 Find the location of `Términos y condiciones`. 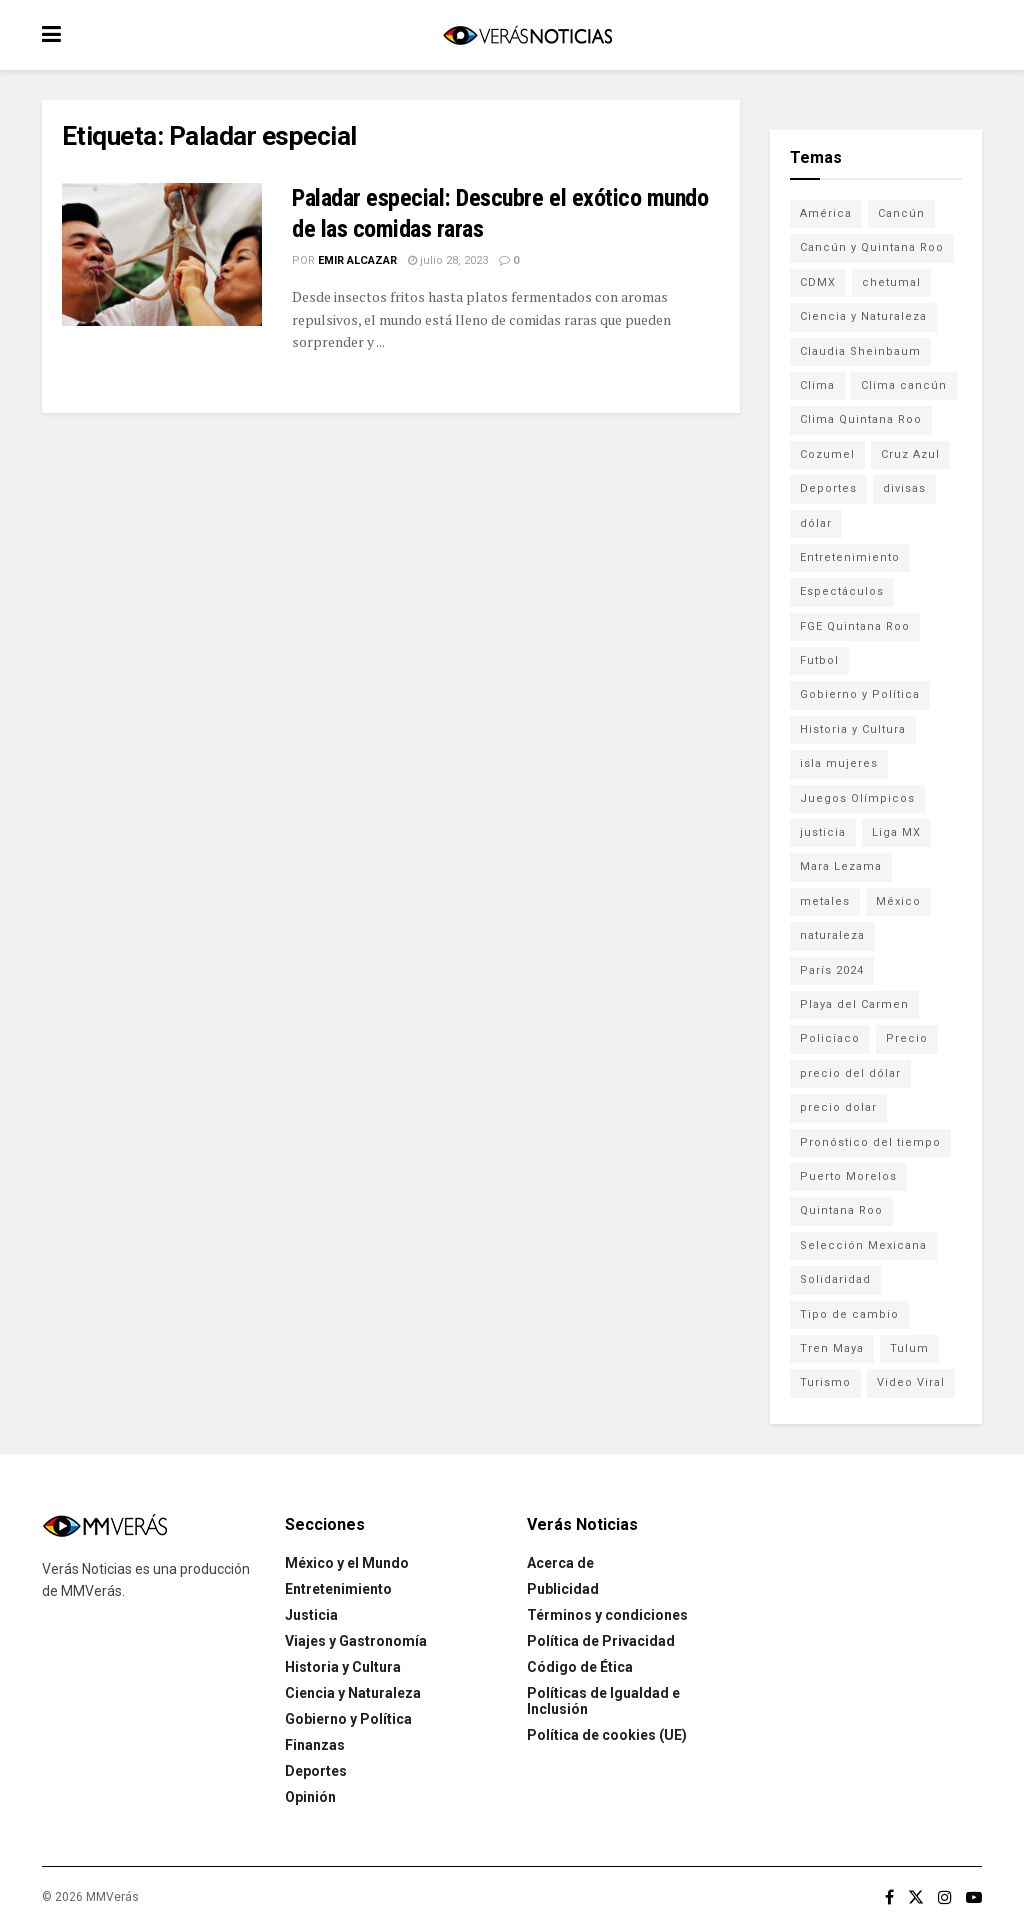

Términos y condiciones is located at coordinates (607, 1615).